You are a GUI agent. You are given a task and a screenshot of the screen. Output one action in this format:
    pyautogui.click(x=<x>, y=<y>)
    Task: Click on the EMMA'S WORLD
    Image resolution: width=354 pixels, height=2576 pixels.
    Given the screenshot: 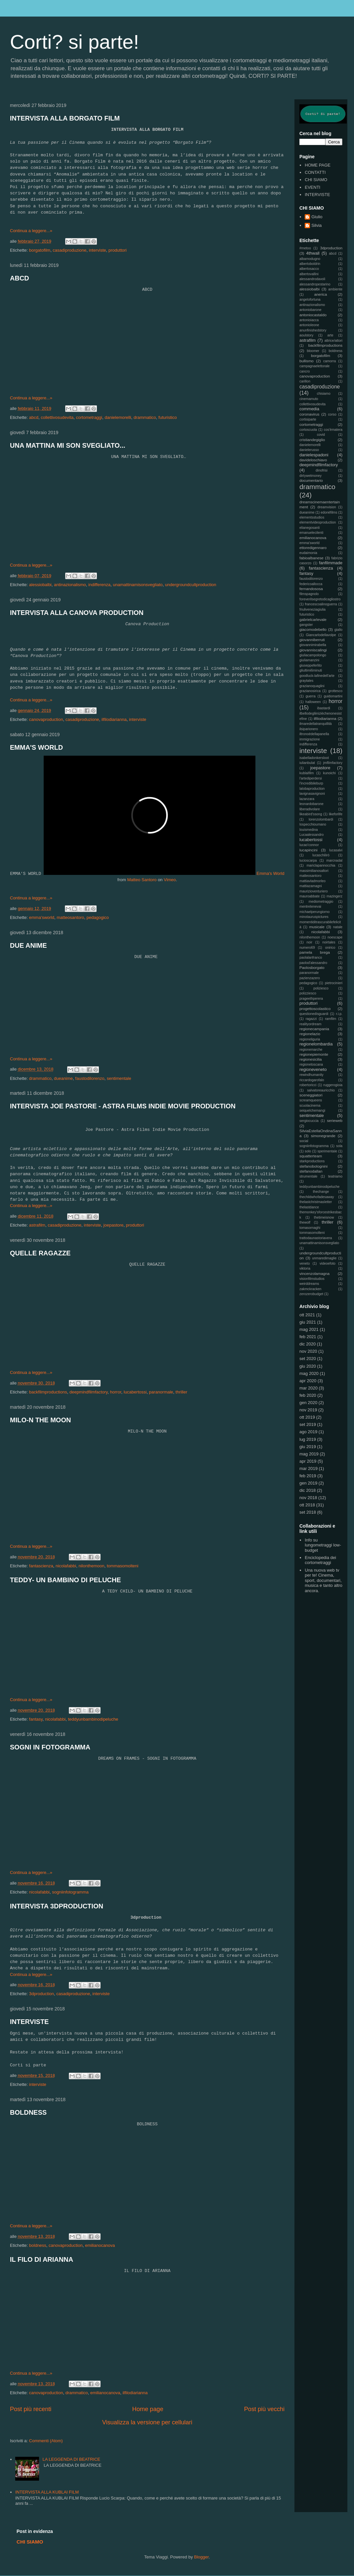 What is the action you would take?
    pyautogui.click(x=36, y=747)
    